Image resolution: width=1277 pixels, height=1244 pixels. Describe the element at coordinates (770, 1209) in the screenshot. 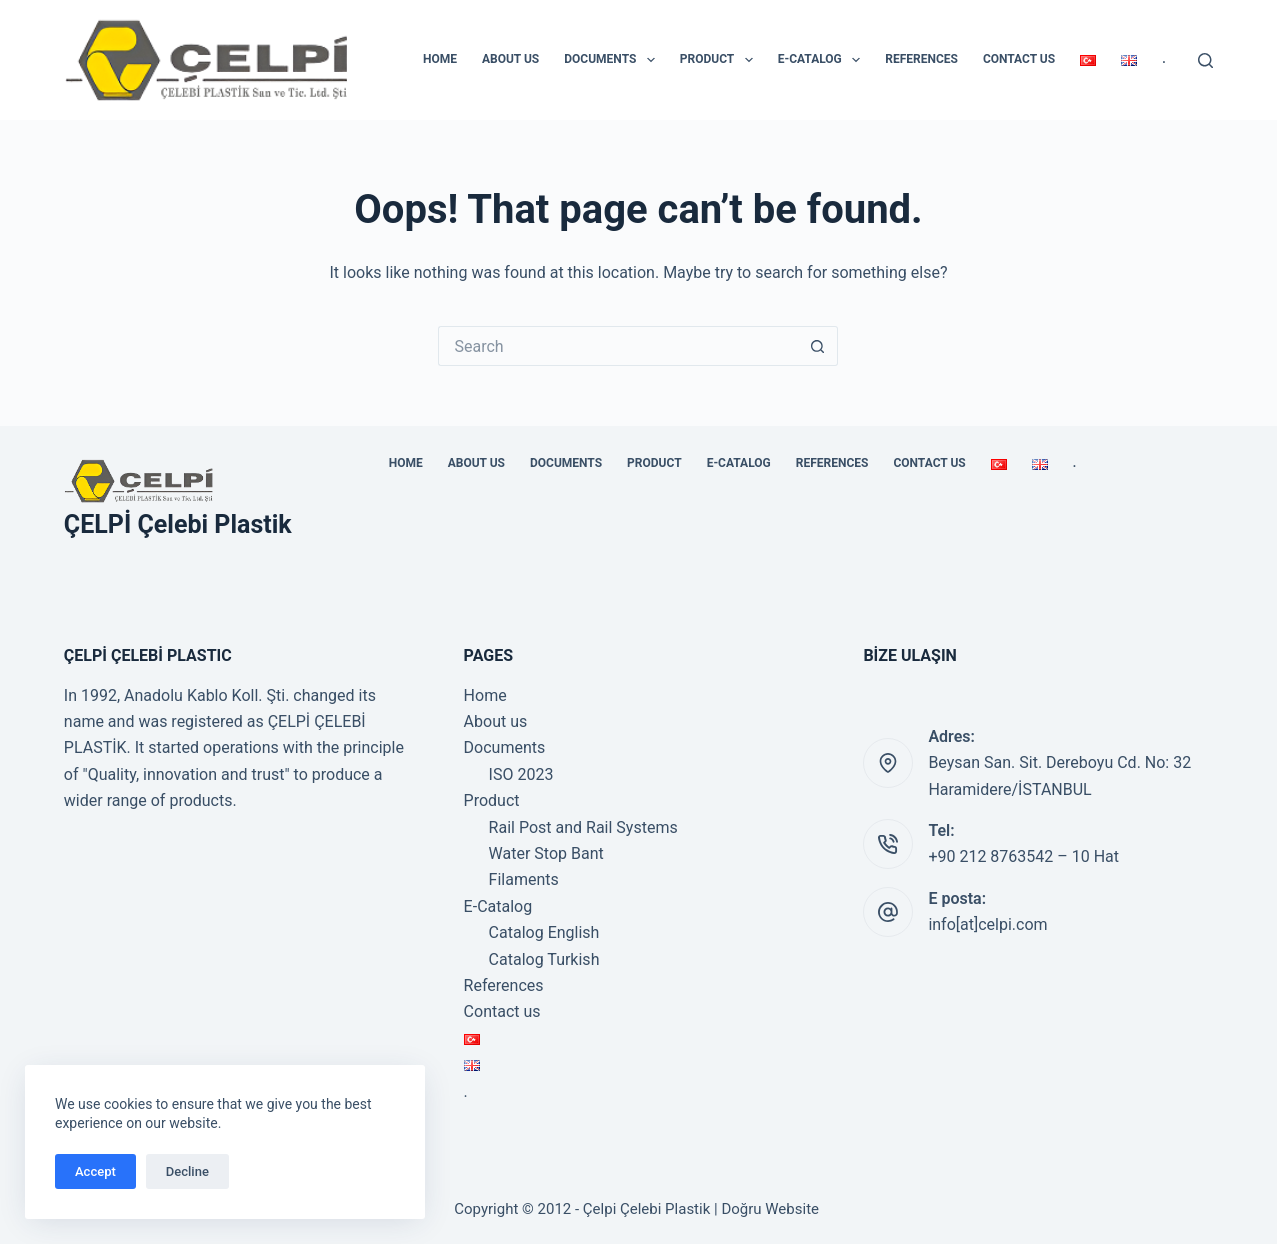

I see `Doğru Website` at that location.